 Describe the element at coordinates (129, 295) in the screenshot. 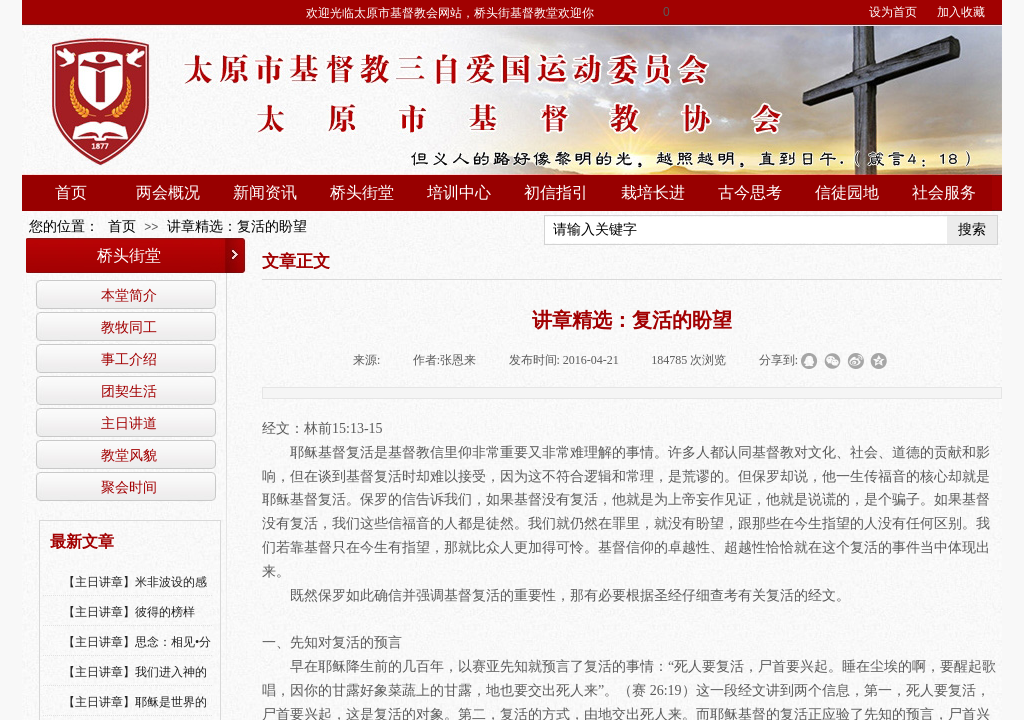

I see `本堂简介` at that location.